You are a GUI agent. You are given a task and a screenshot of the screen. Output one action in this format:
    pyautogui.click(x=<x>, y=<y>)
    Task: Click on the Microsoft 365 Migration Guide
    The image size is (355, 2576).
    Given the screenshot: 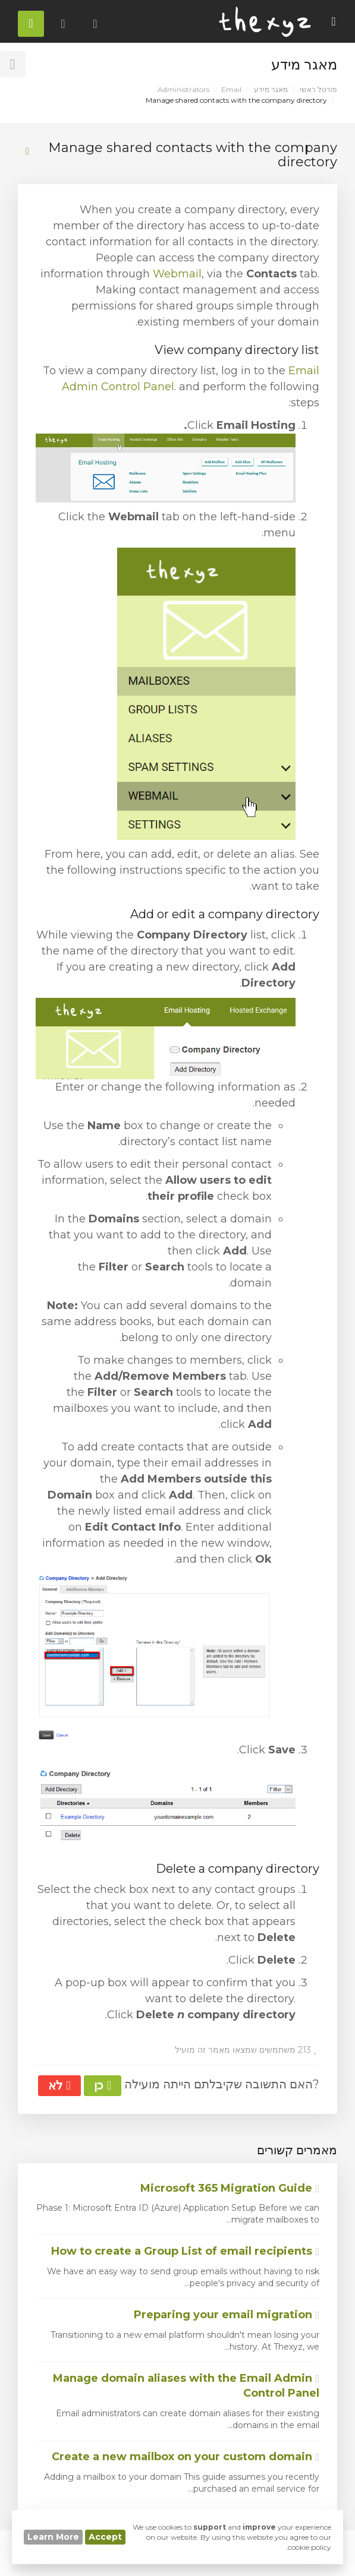 What is the action you would take?
    pyautogui.click(x=229, y=2188)
    